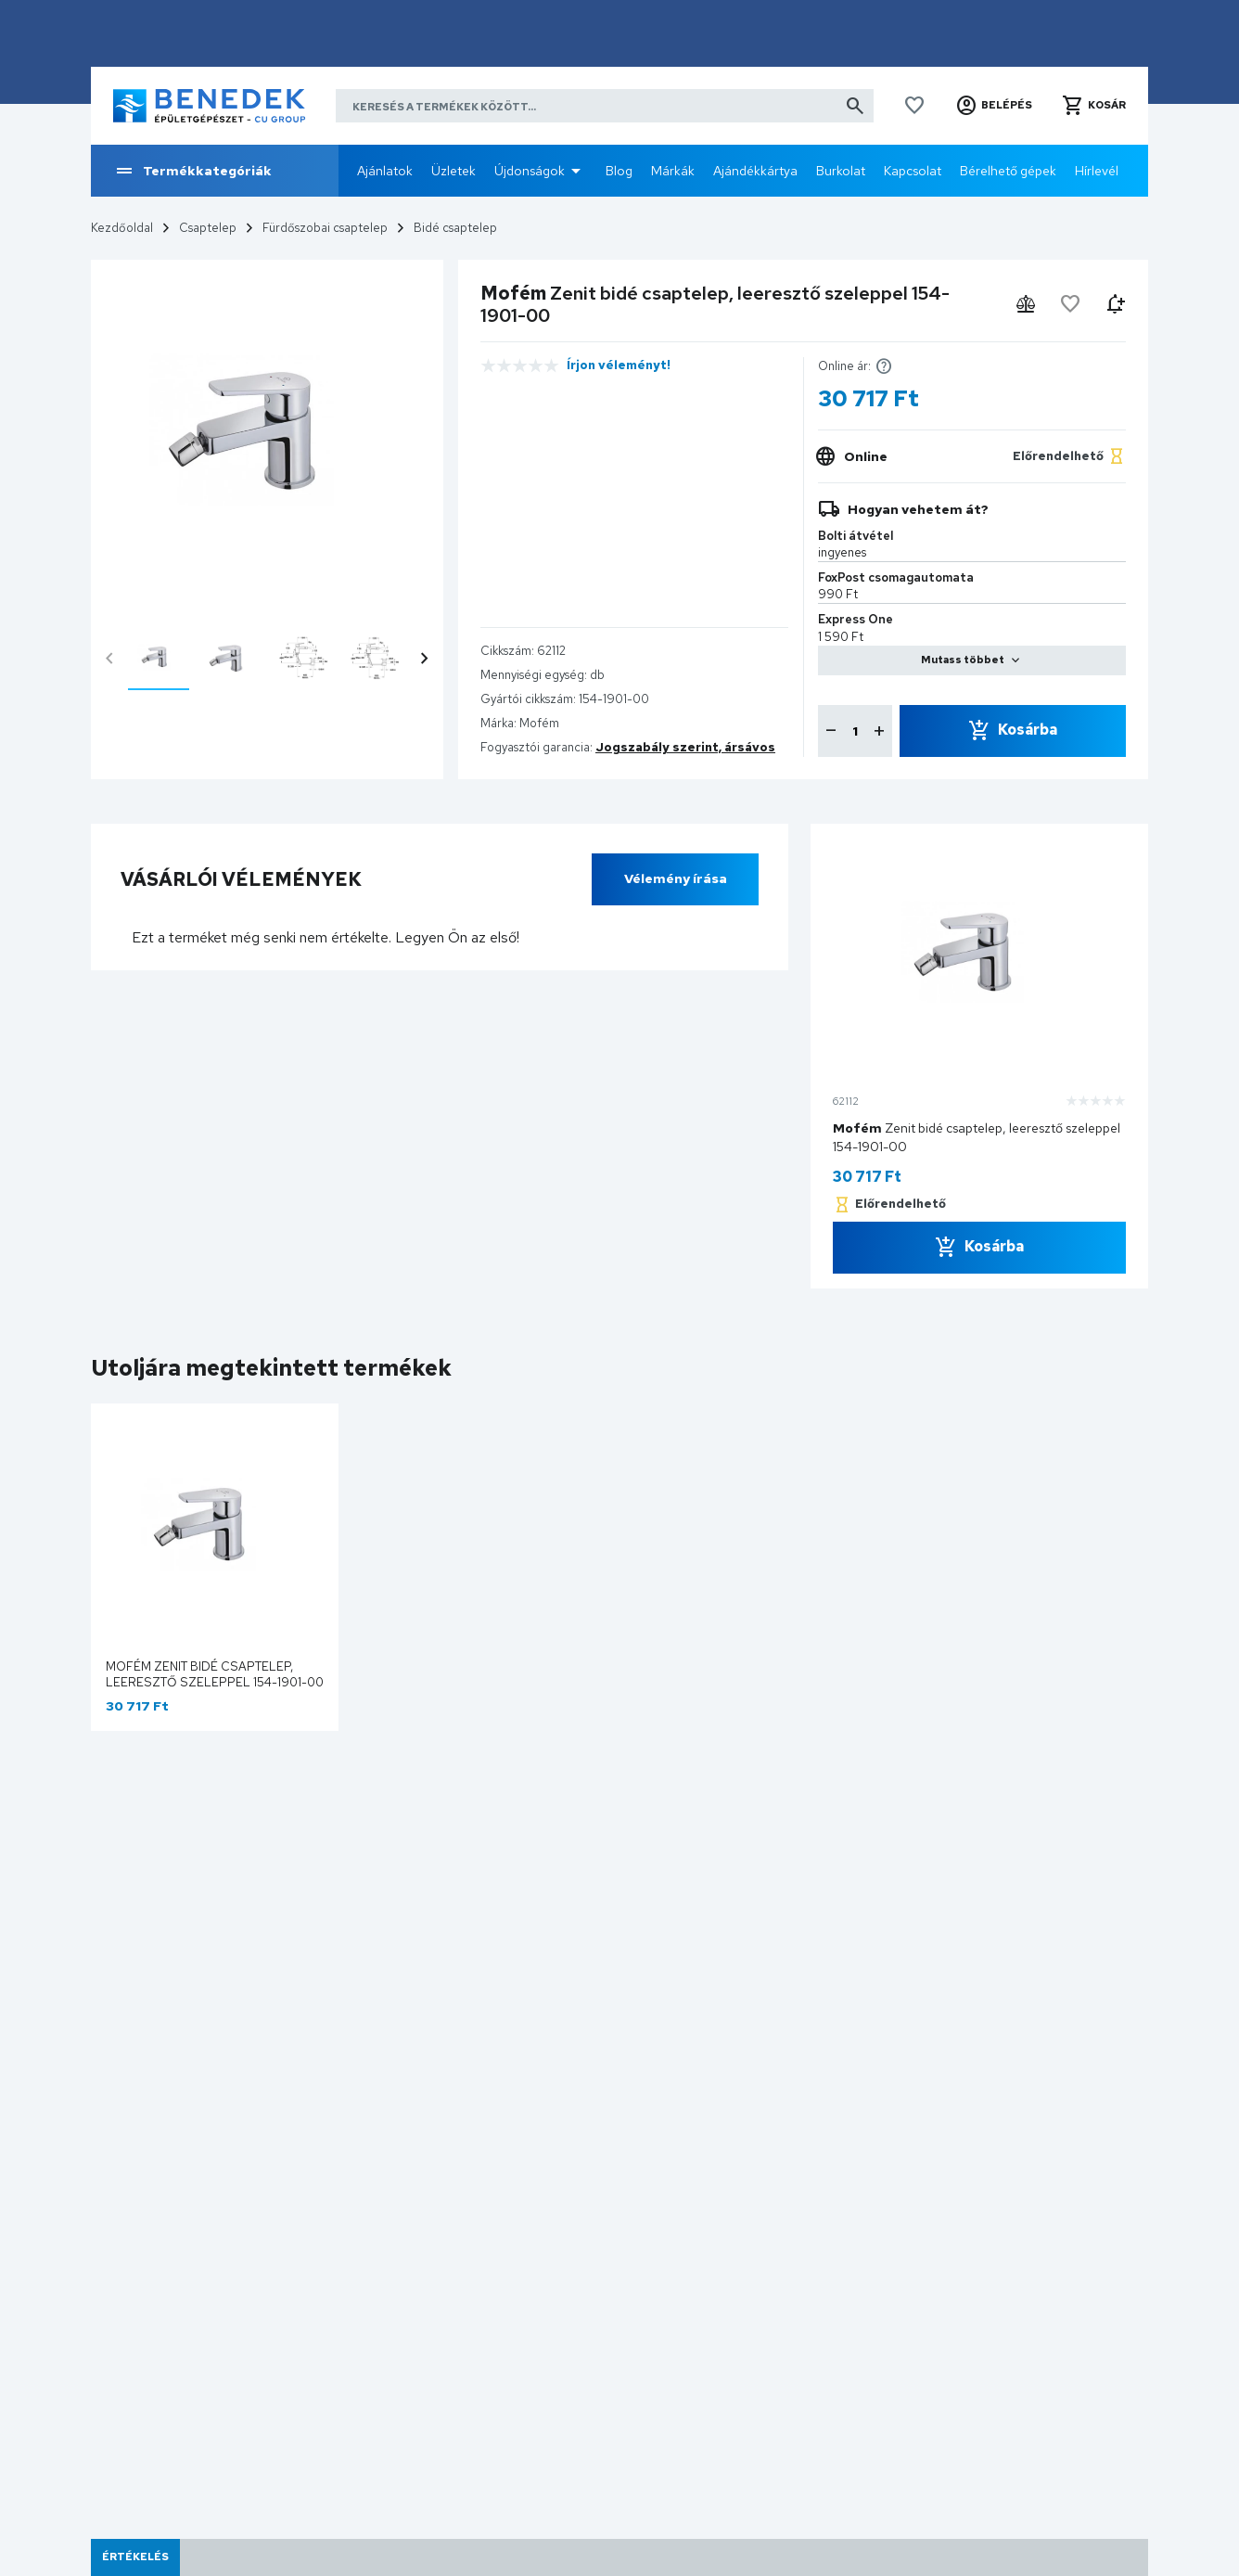 This screenshot has width=1239, height=2576. I want to click on Kapcsolat, so click(912, 170).